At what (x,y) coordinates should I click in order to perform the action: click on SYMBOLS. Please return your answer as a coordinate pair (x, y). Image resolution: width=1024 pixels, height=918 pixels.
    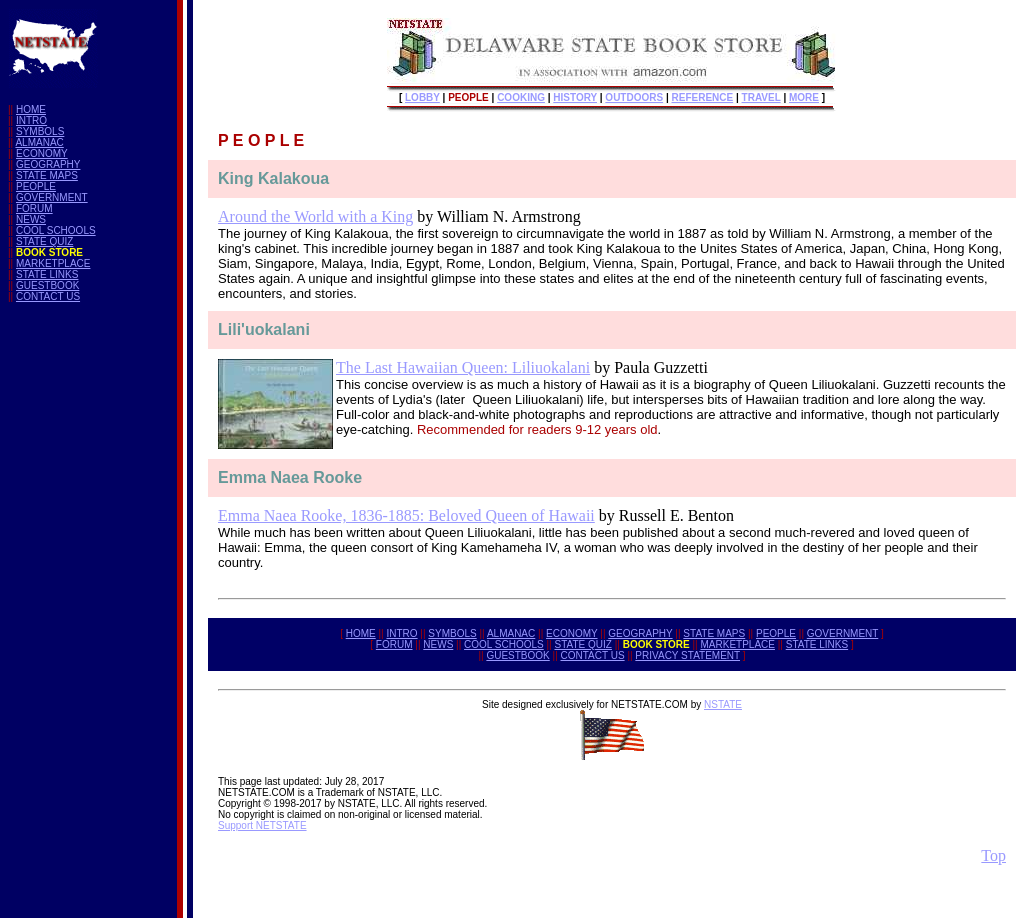
    Looking at the image, I should click on (40, 131).